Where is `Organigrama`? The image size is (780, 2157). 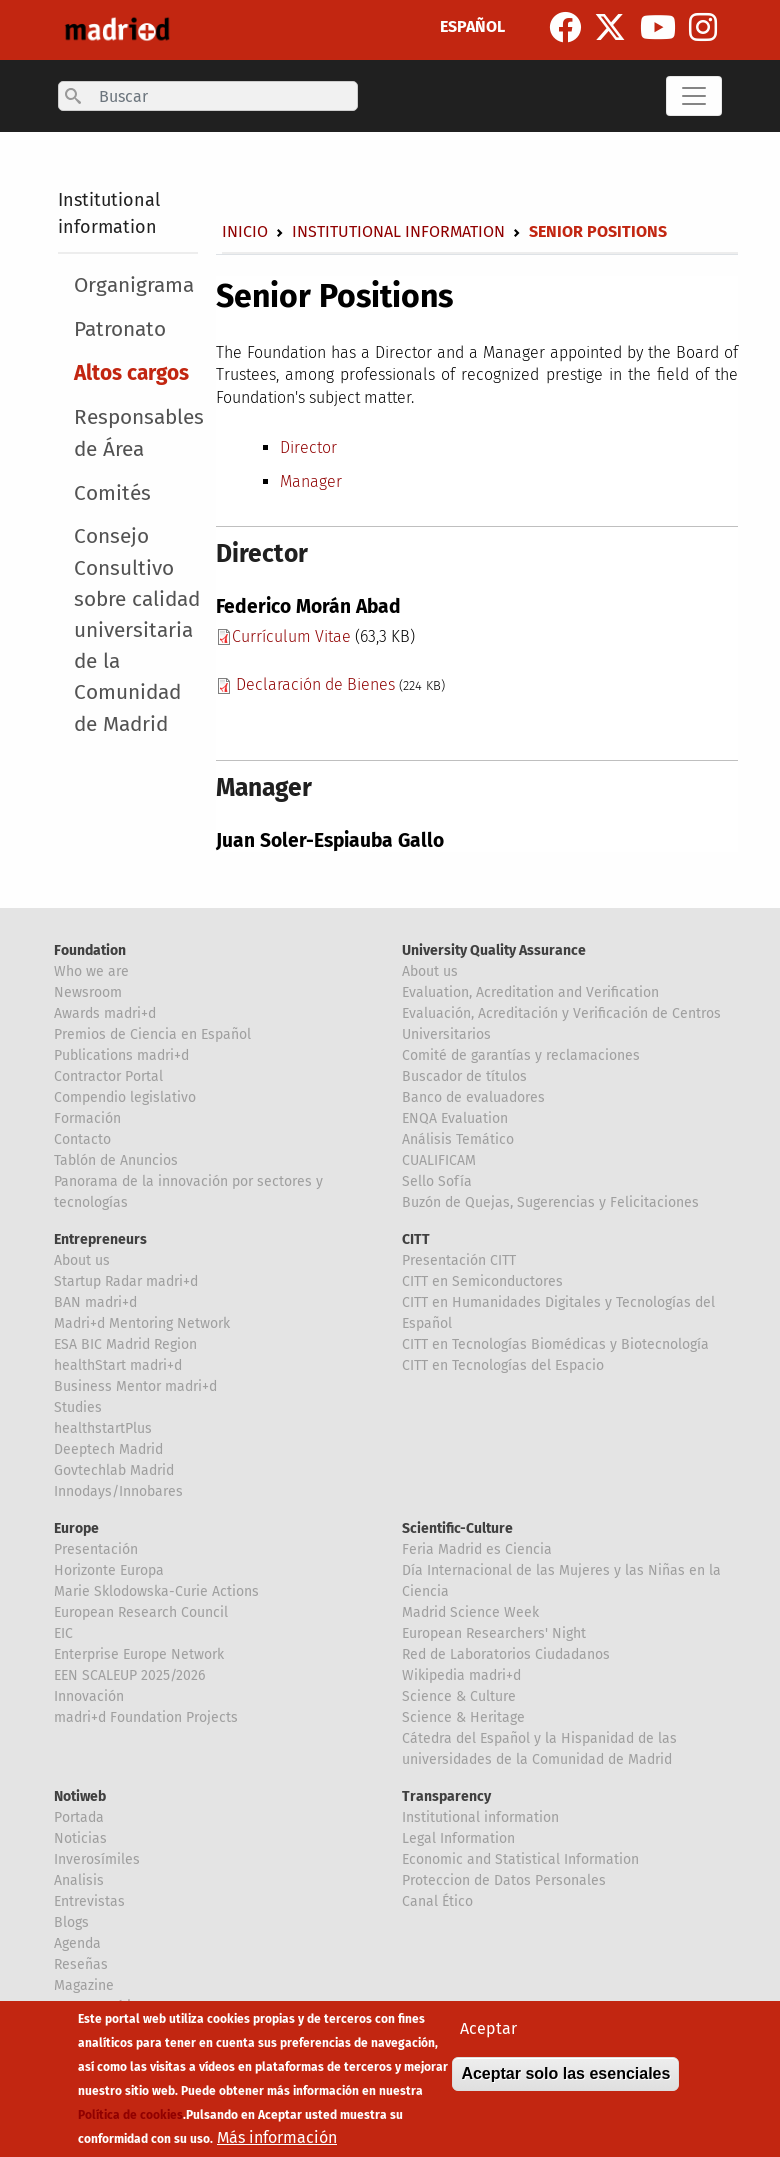
Organigrama is located at coordinates (134, 285).